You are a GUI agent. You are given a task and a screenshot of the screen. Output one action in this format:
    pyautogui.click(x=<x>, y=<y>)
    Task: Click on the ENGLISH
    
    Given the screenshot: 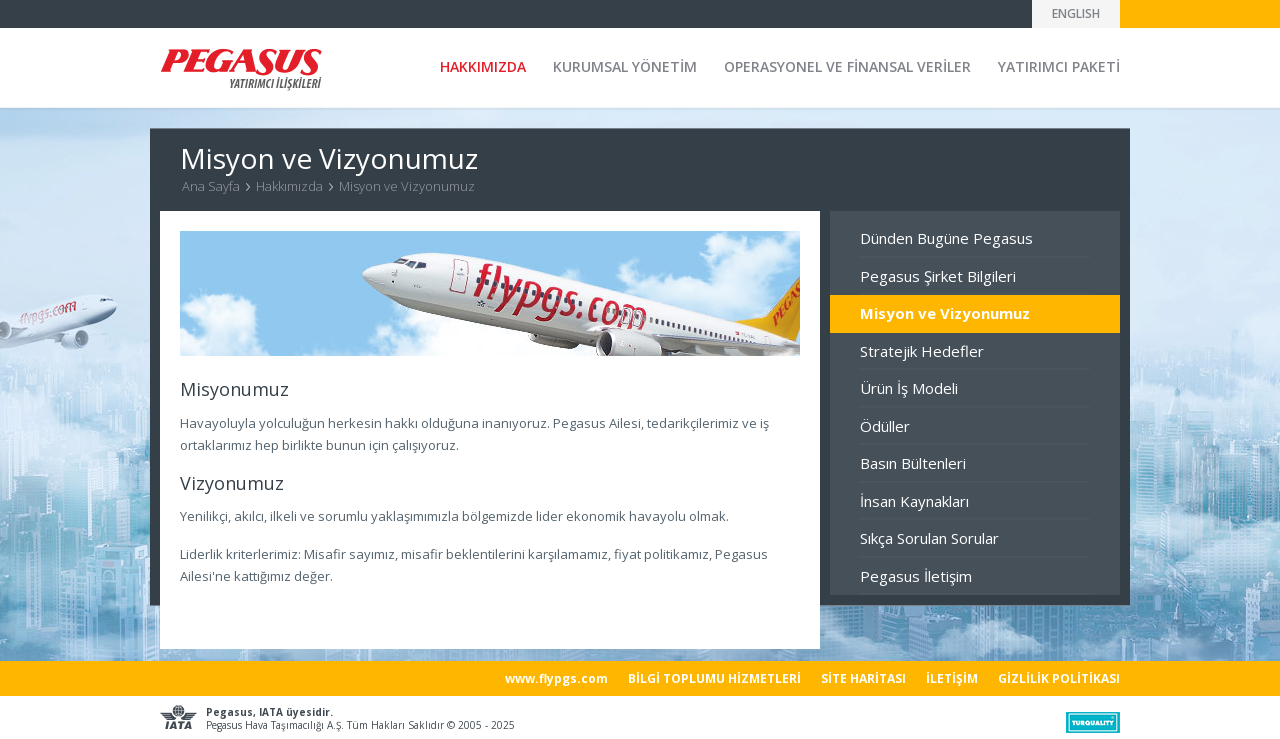 What is the action you would take?
    pyautogui.click(x=1076, y=13)
    